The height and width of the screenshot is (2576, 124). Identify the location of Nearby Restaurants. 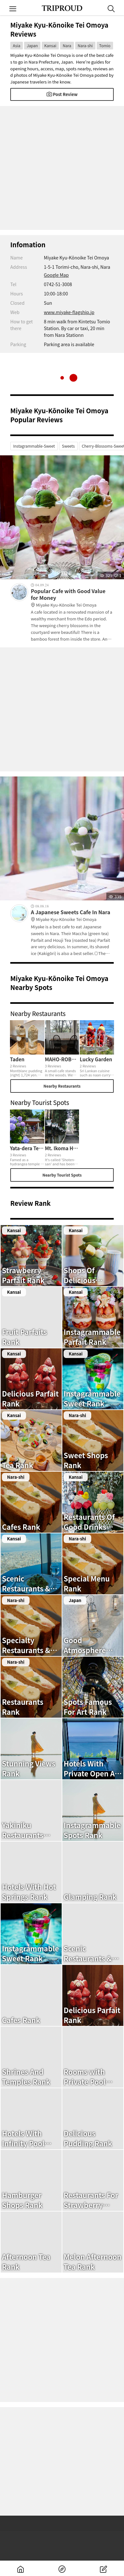
(62, 1086).